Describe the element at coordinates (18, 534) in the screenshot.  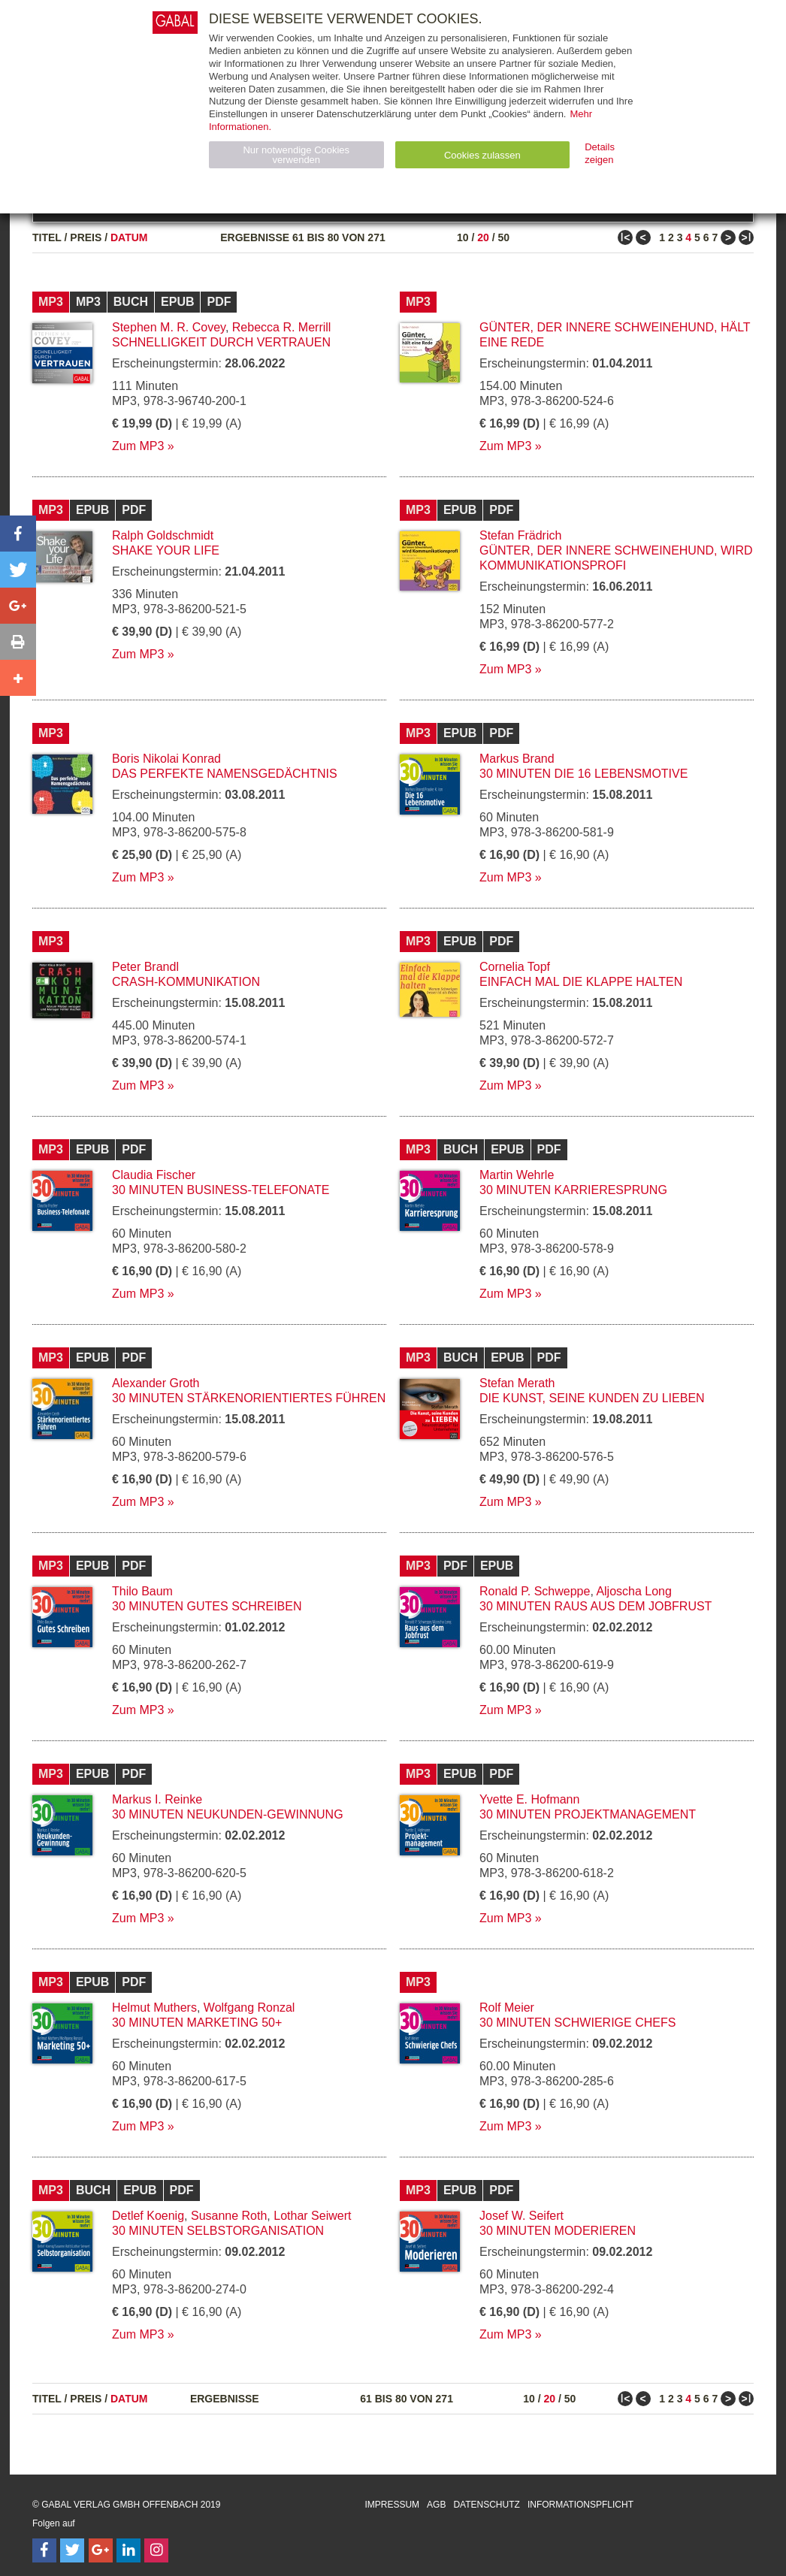
I see `[button]` at that location.